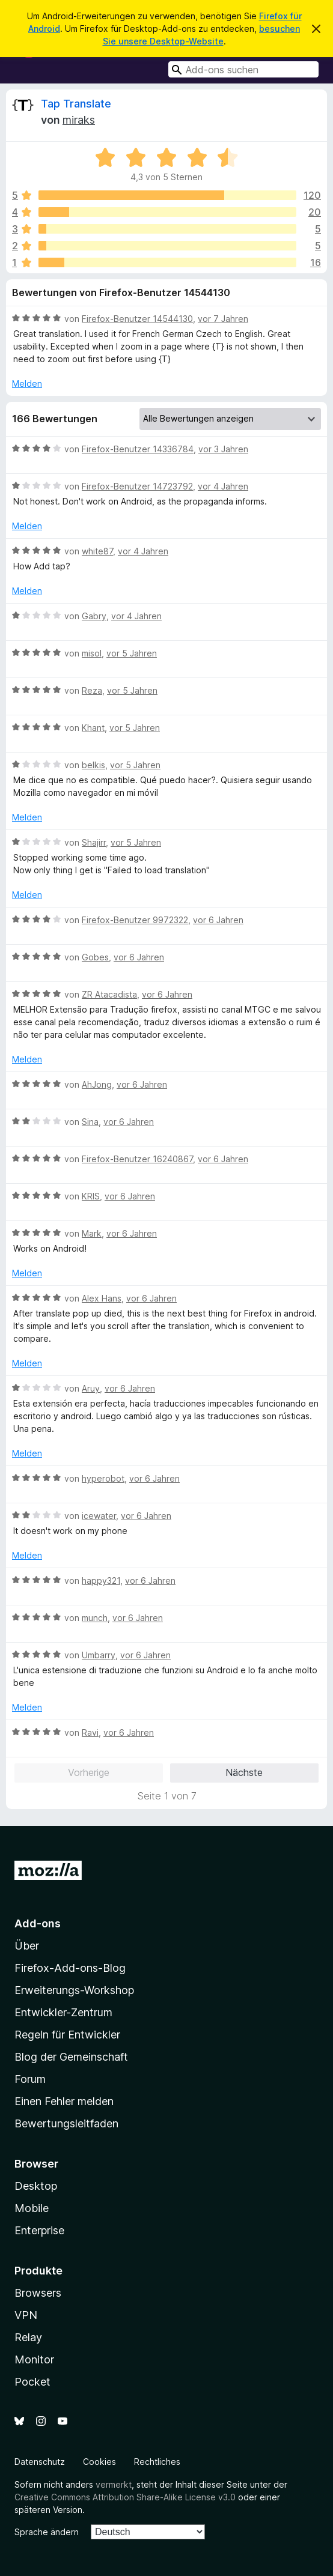  Describe the element at coordinates (157, 2461) in the screenshot. I see `Rechtliches` at that location.